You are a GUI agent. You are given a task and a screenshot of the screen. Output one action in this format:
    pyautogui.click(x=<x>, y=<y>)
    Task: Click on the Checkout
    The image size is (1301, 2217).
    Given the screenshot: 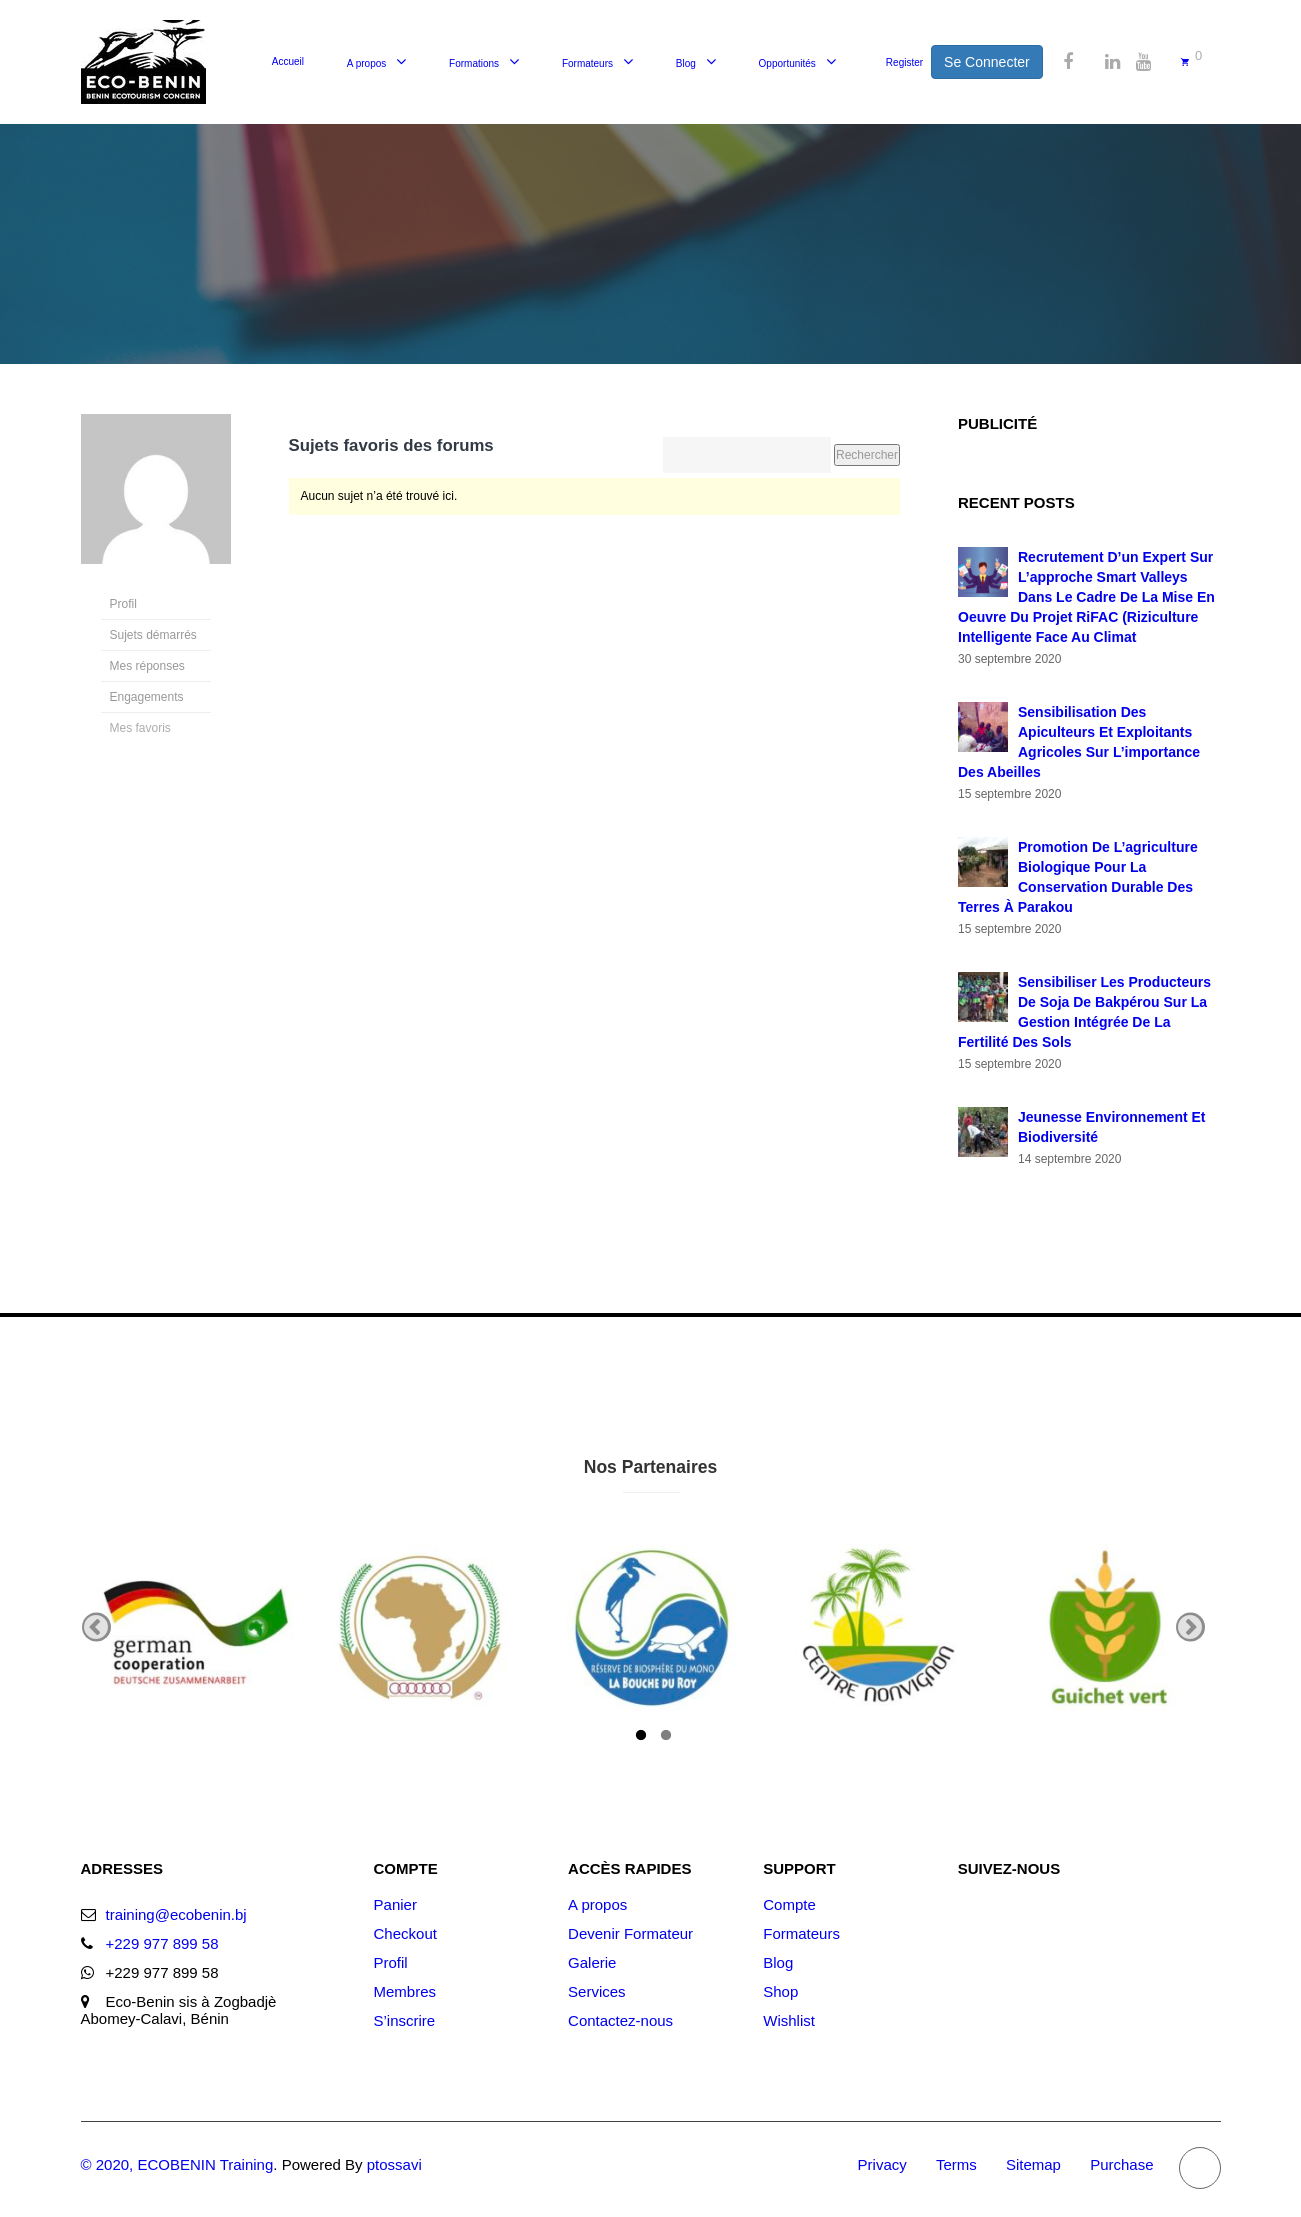 What is the action you would take?
    pyautogui.click(x=405, y=1933)
    